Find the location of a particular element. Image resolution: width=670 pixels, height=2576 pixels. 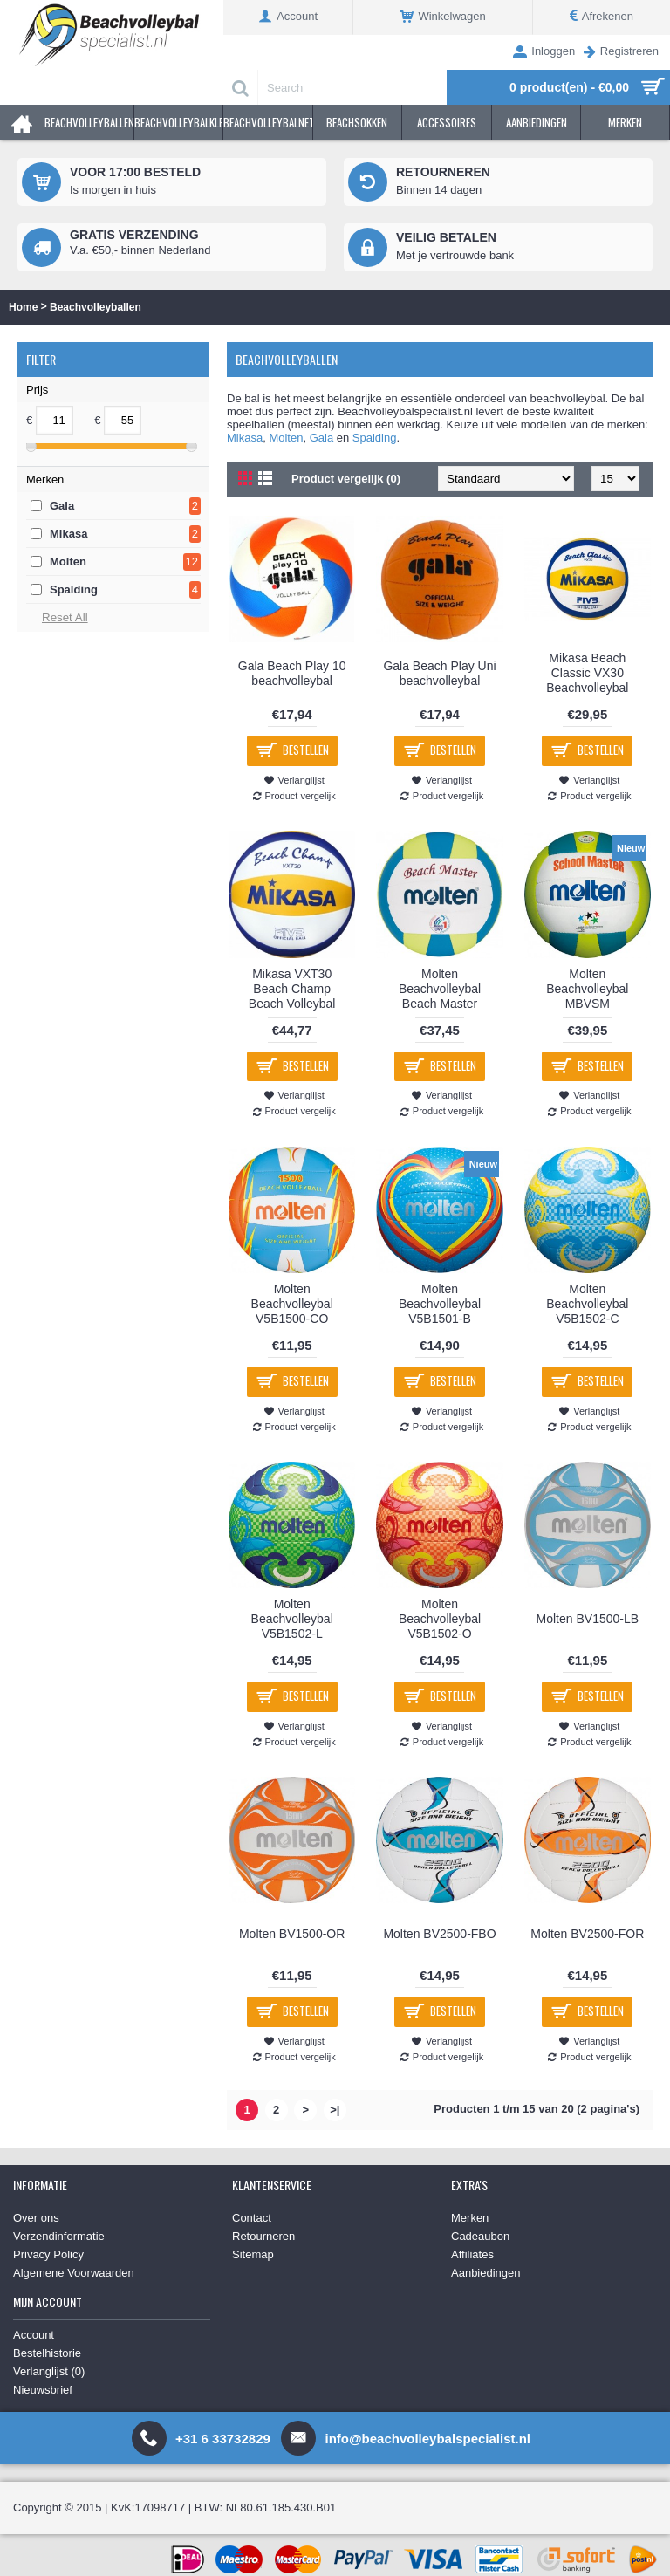

Privacy Policy is located at coordinates (48, 2254).